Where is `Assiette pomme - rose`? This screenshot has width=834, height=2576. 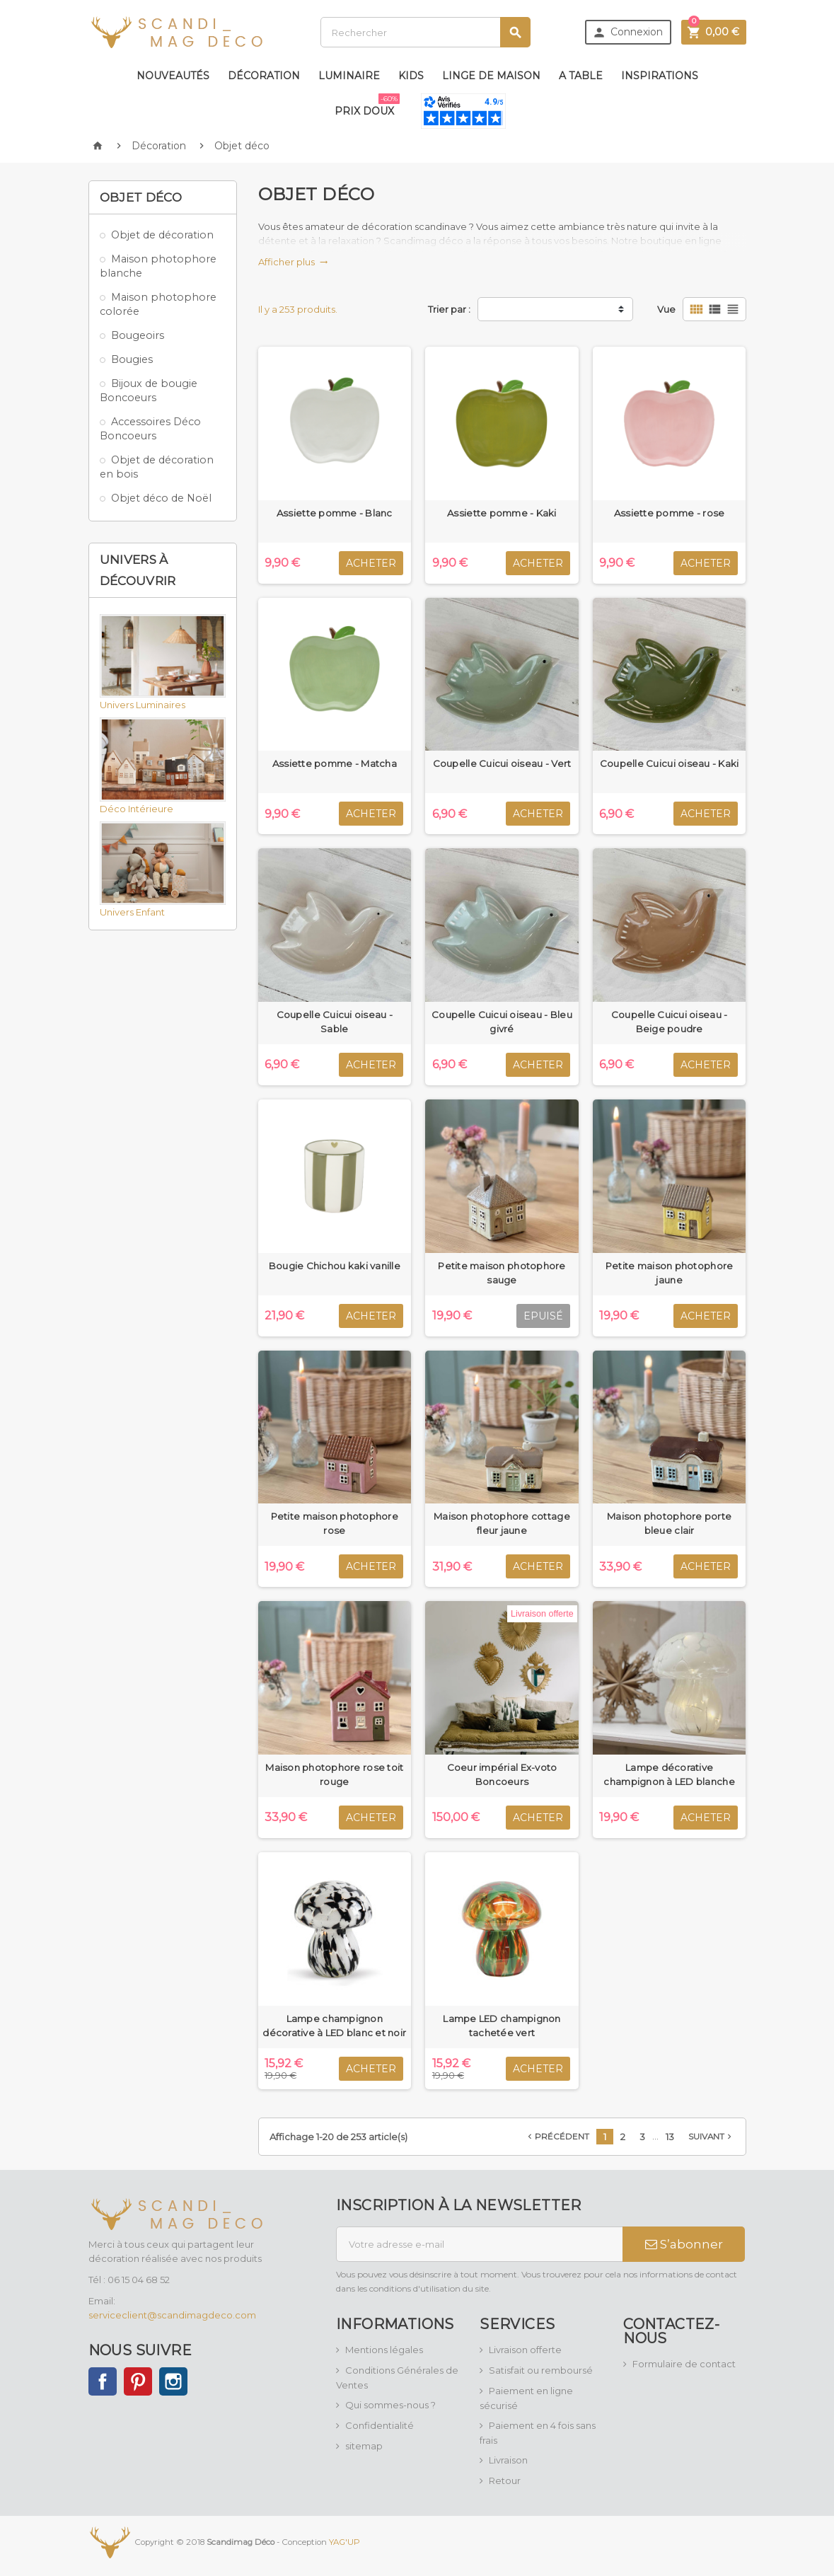
Assiette pomme - rose is located at coordinates (669, 513).